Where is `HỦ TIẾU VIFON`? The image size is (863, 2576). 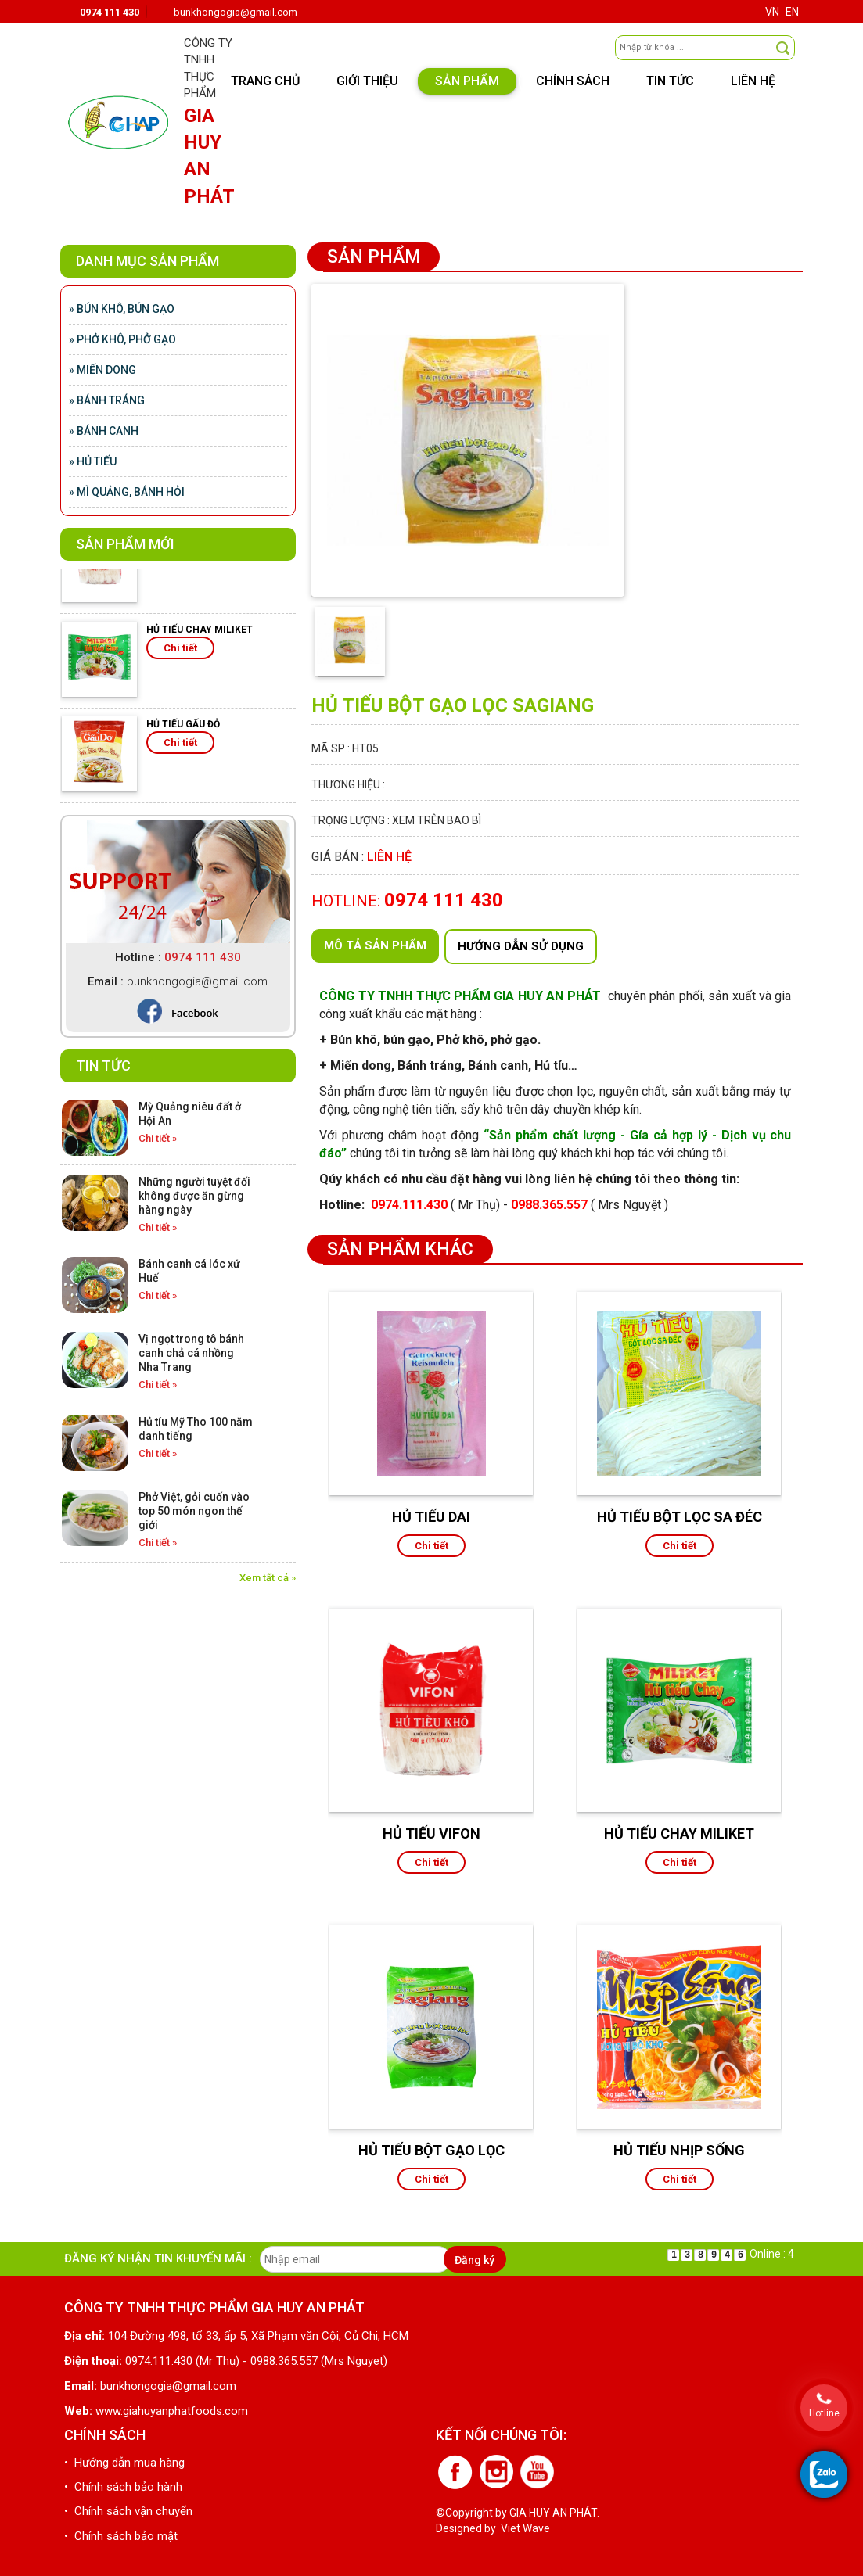 HỦ TIẾU VIFON is located at coordinates (431, 1833).